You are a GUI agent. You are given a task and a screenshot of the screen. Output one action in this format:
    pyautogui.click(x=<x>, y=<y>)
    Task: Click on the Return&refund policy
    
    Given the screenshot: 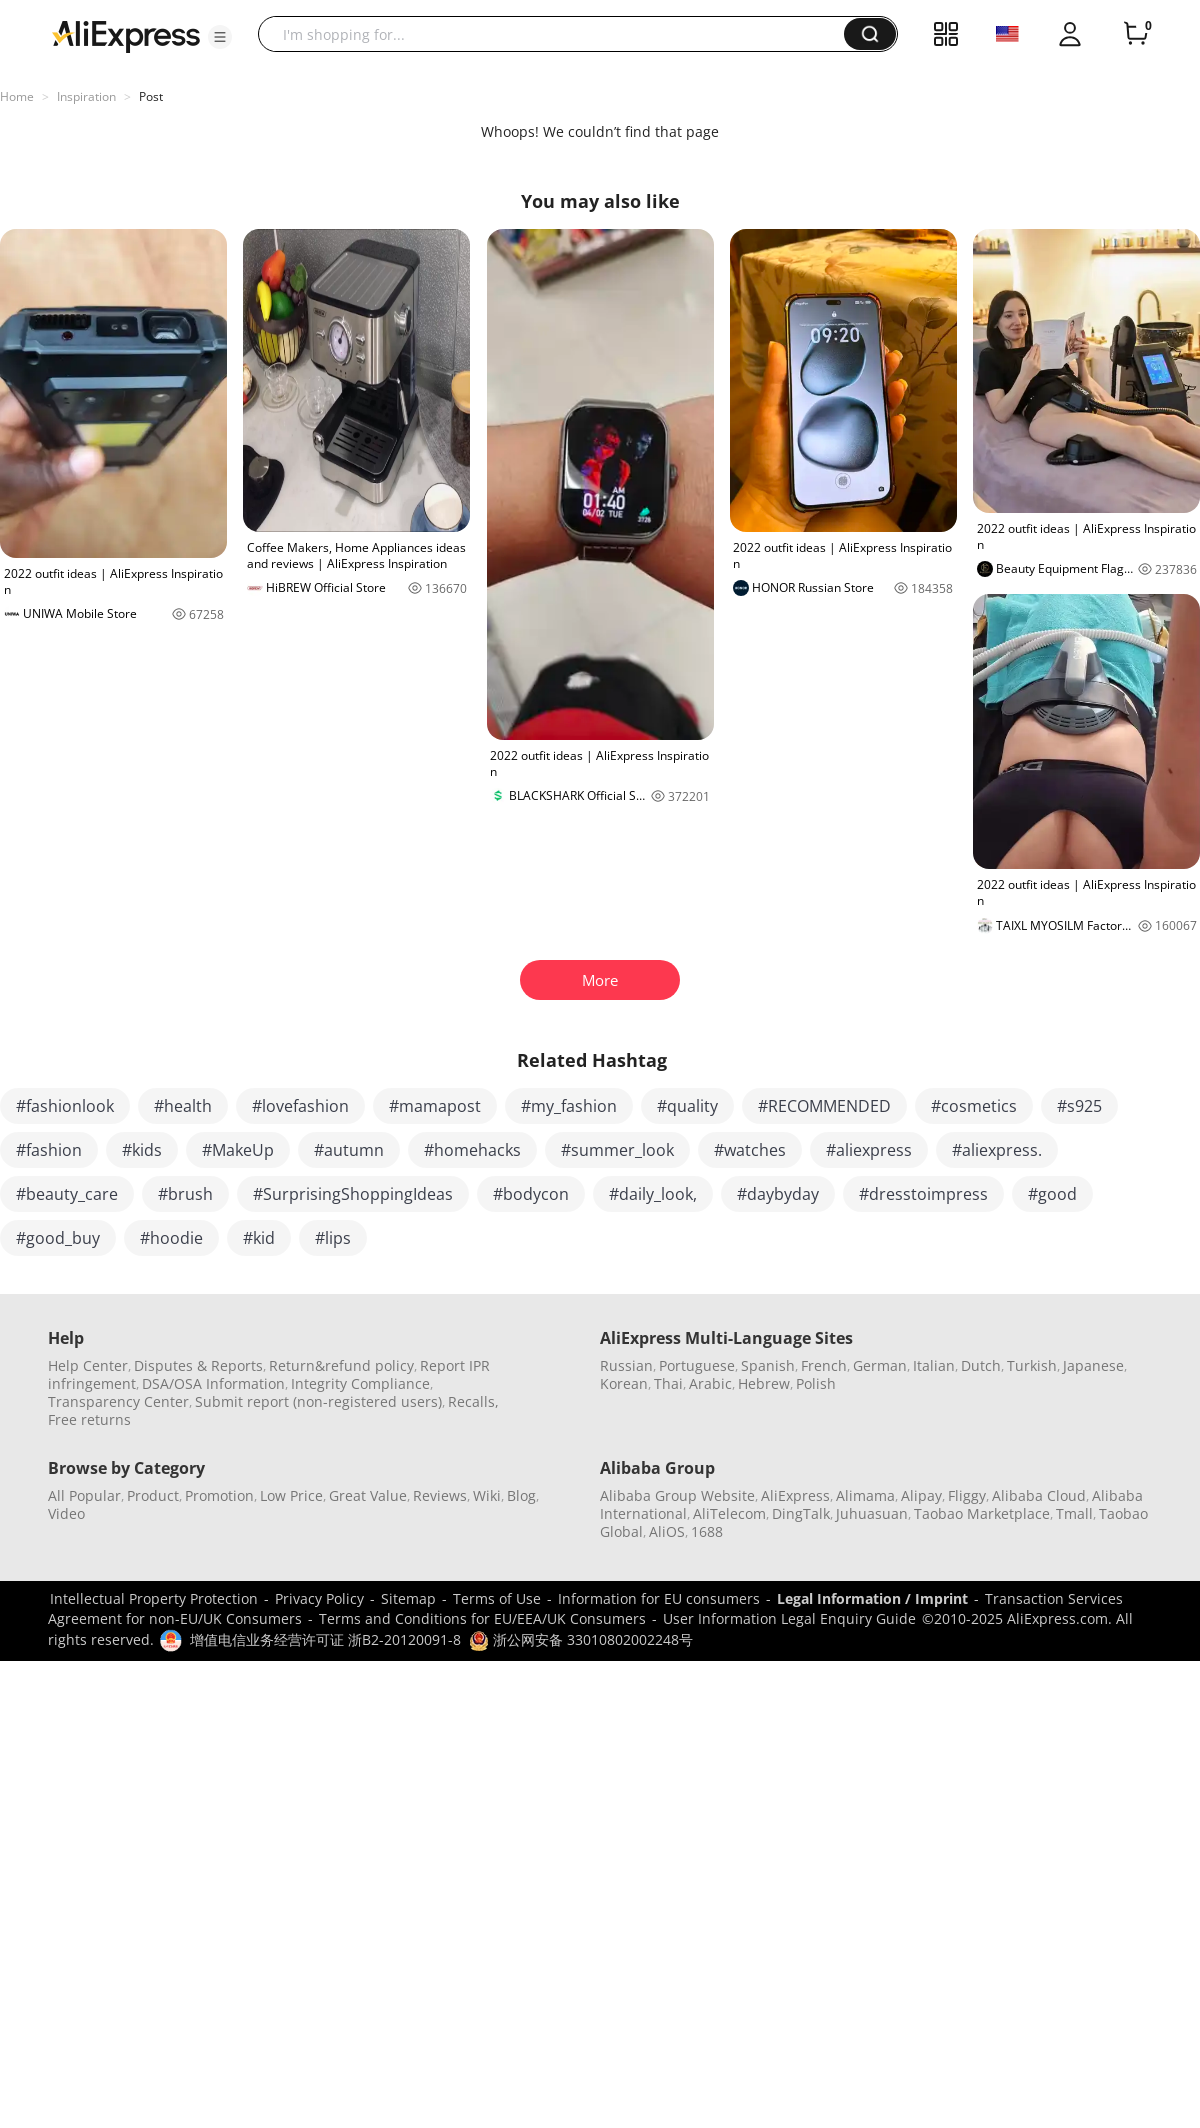 What is the action you would take?
    pyautogui.click(x=341, y=1365)
    